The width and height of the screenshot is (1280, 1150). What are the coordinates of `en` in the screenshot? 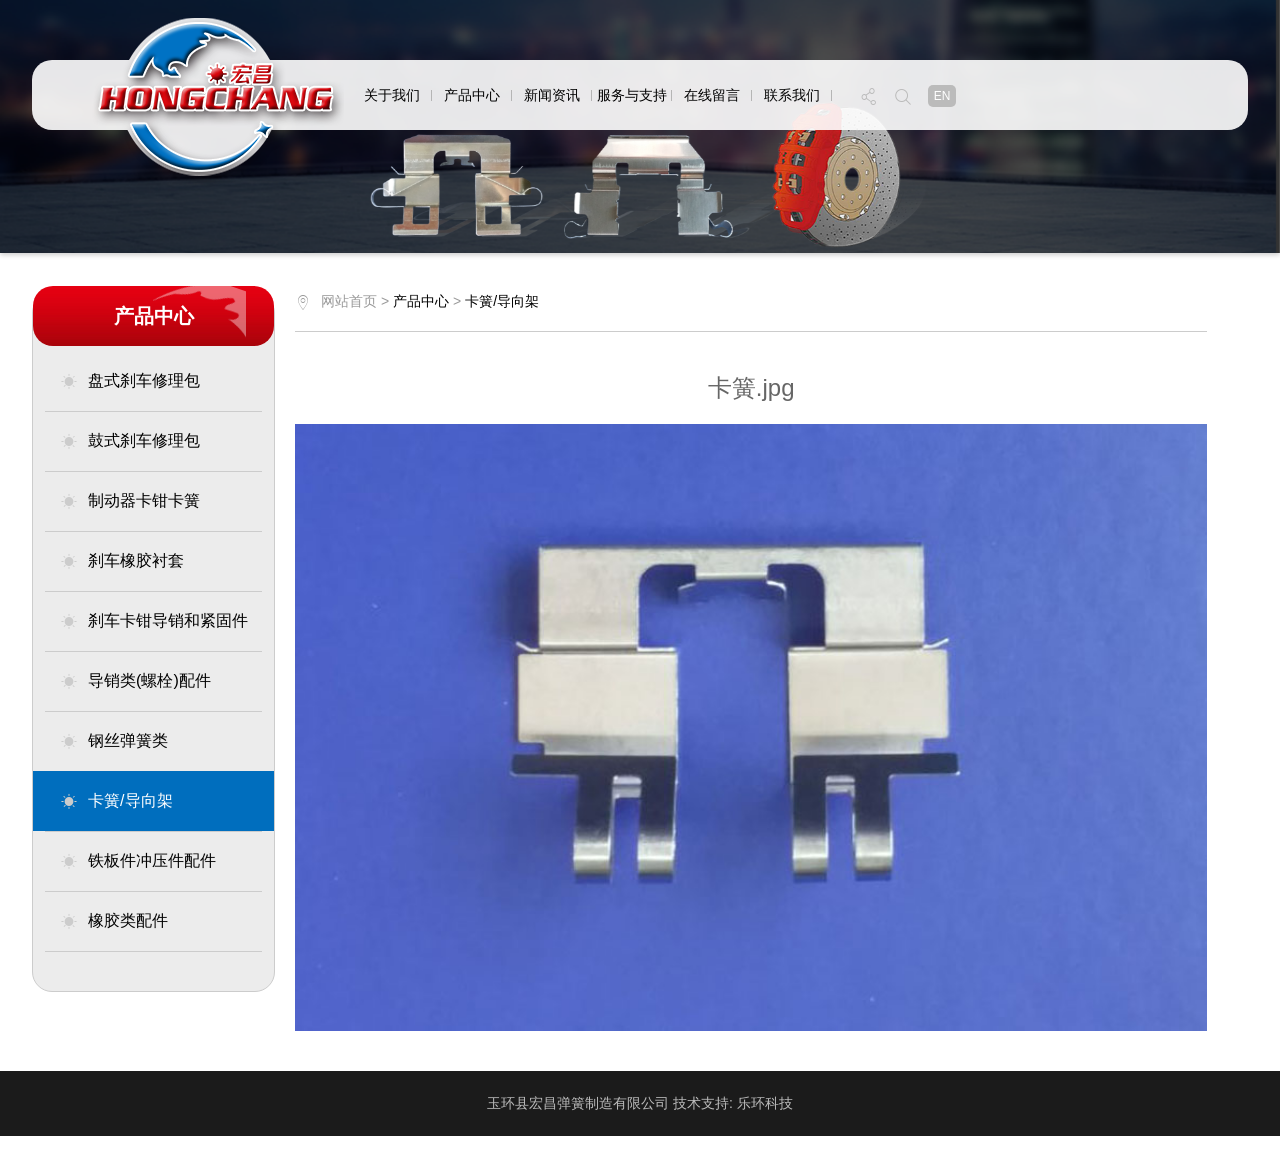 It's located at (942, 96).